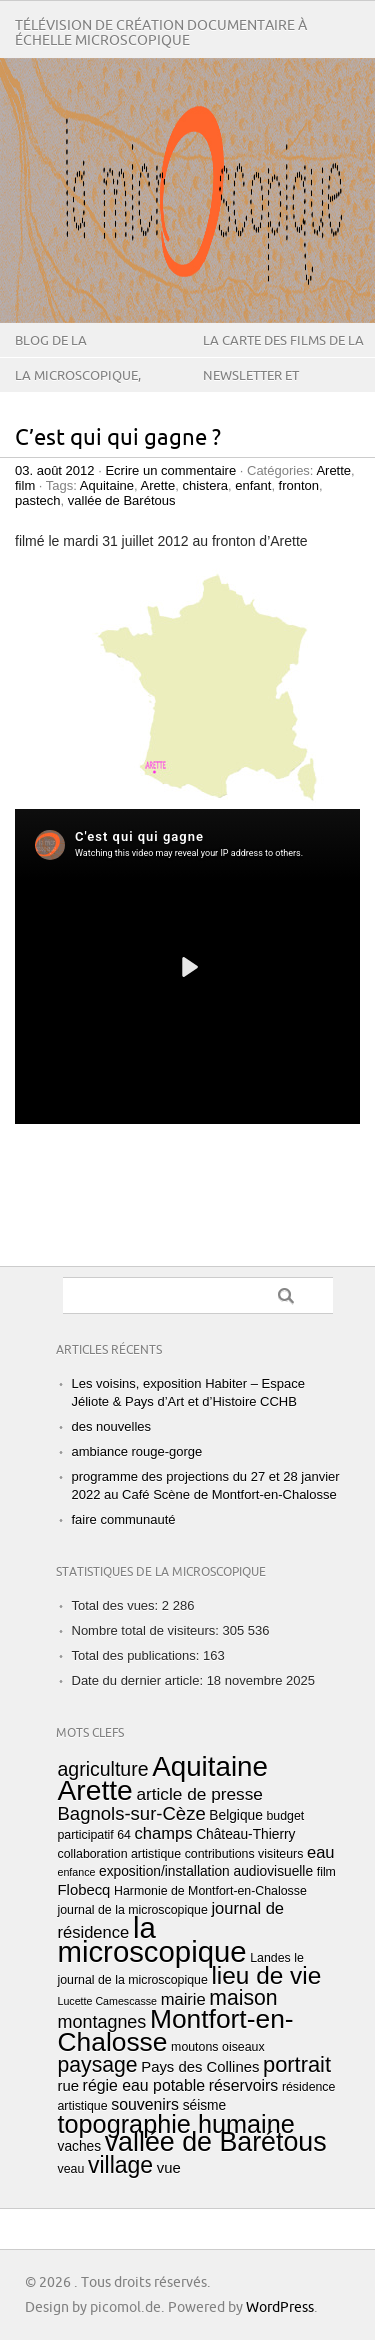 Image resolution: width=375 pixels, height=2340 pixels. Describe the element at coordinates (199, 1794) in the screenshot. I see `article de presse [article de presse (8 éléments)]` at that location.